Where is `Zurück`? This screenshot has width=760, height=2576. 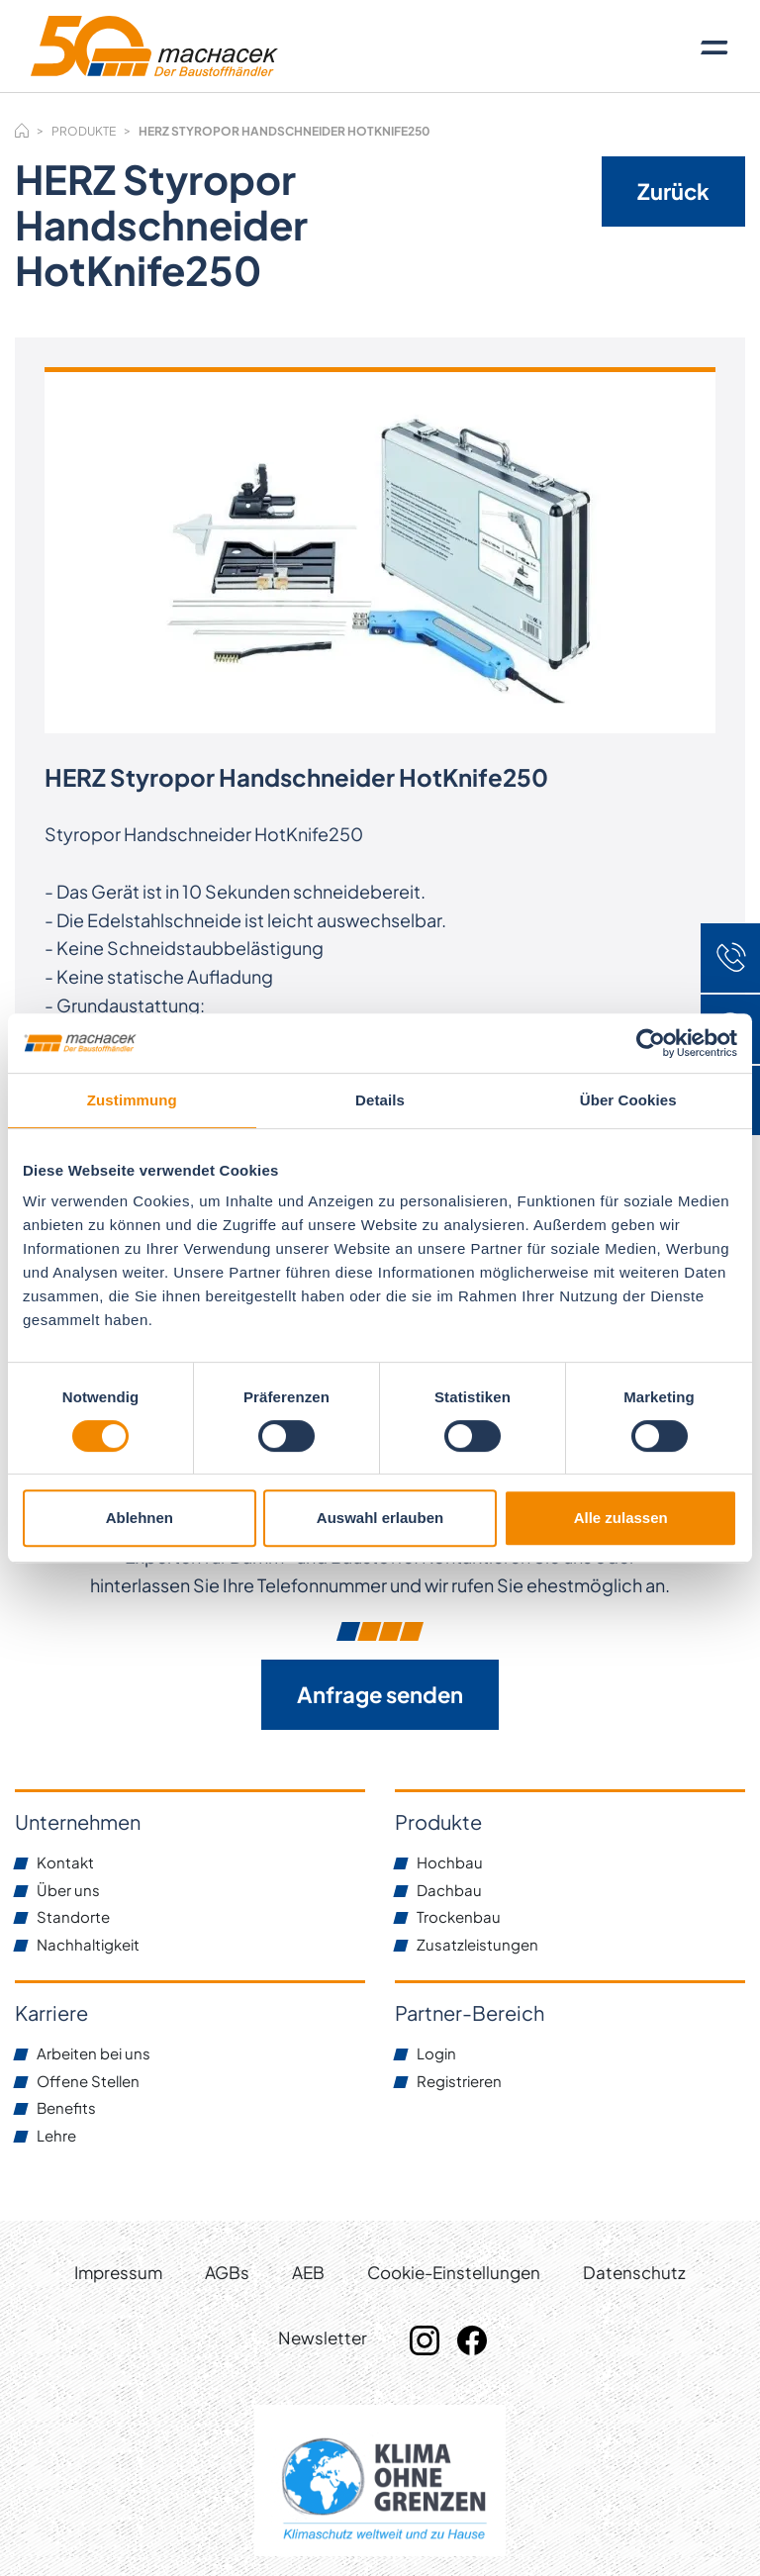
Zurück is located at coordinates (673, 191).